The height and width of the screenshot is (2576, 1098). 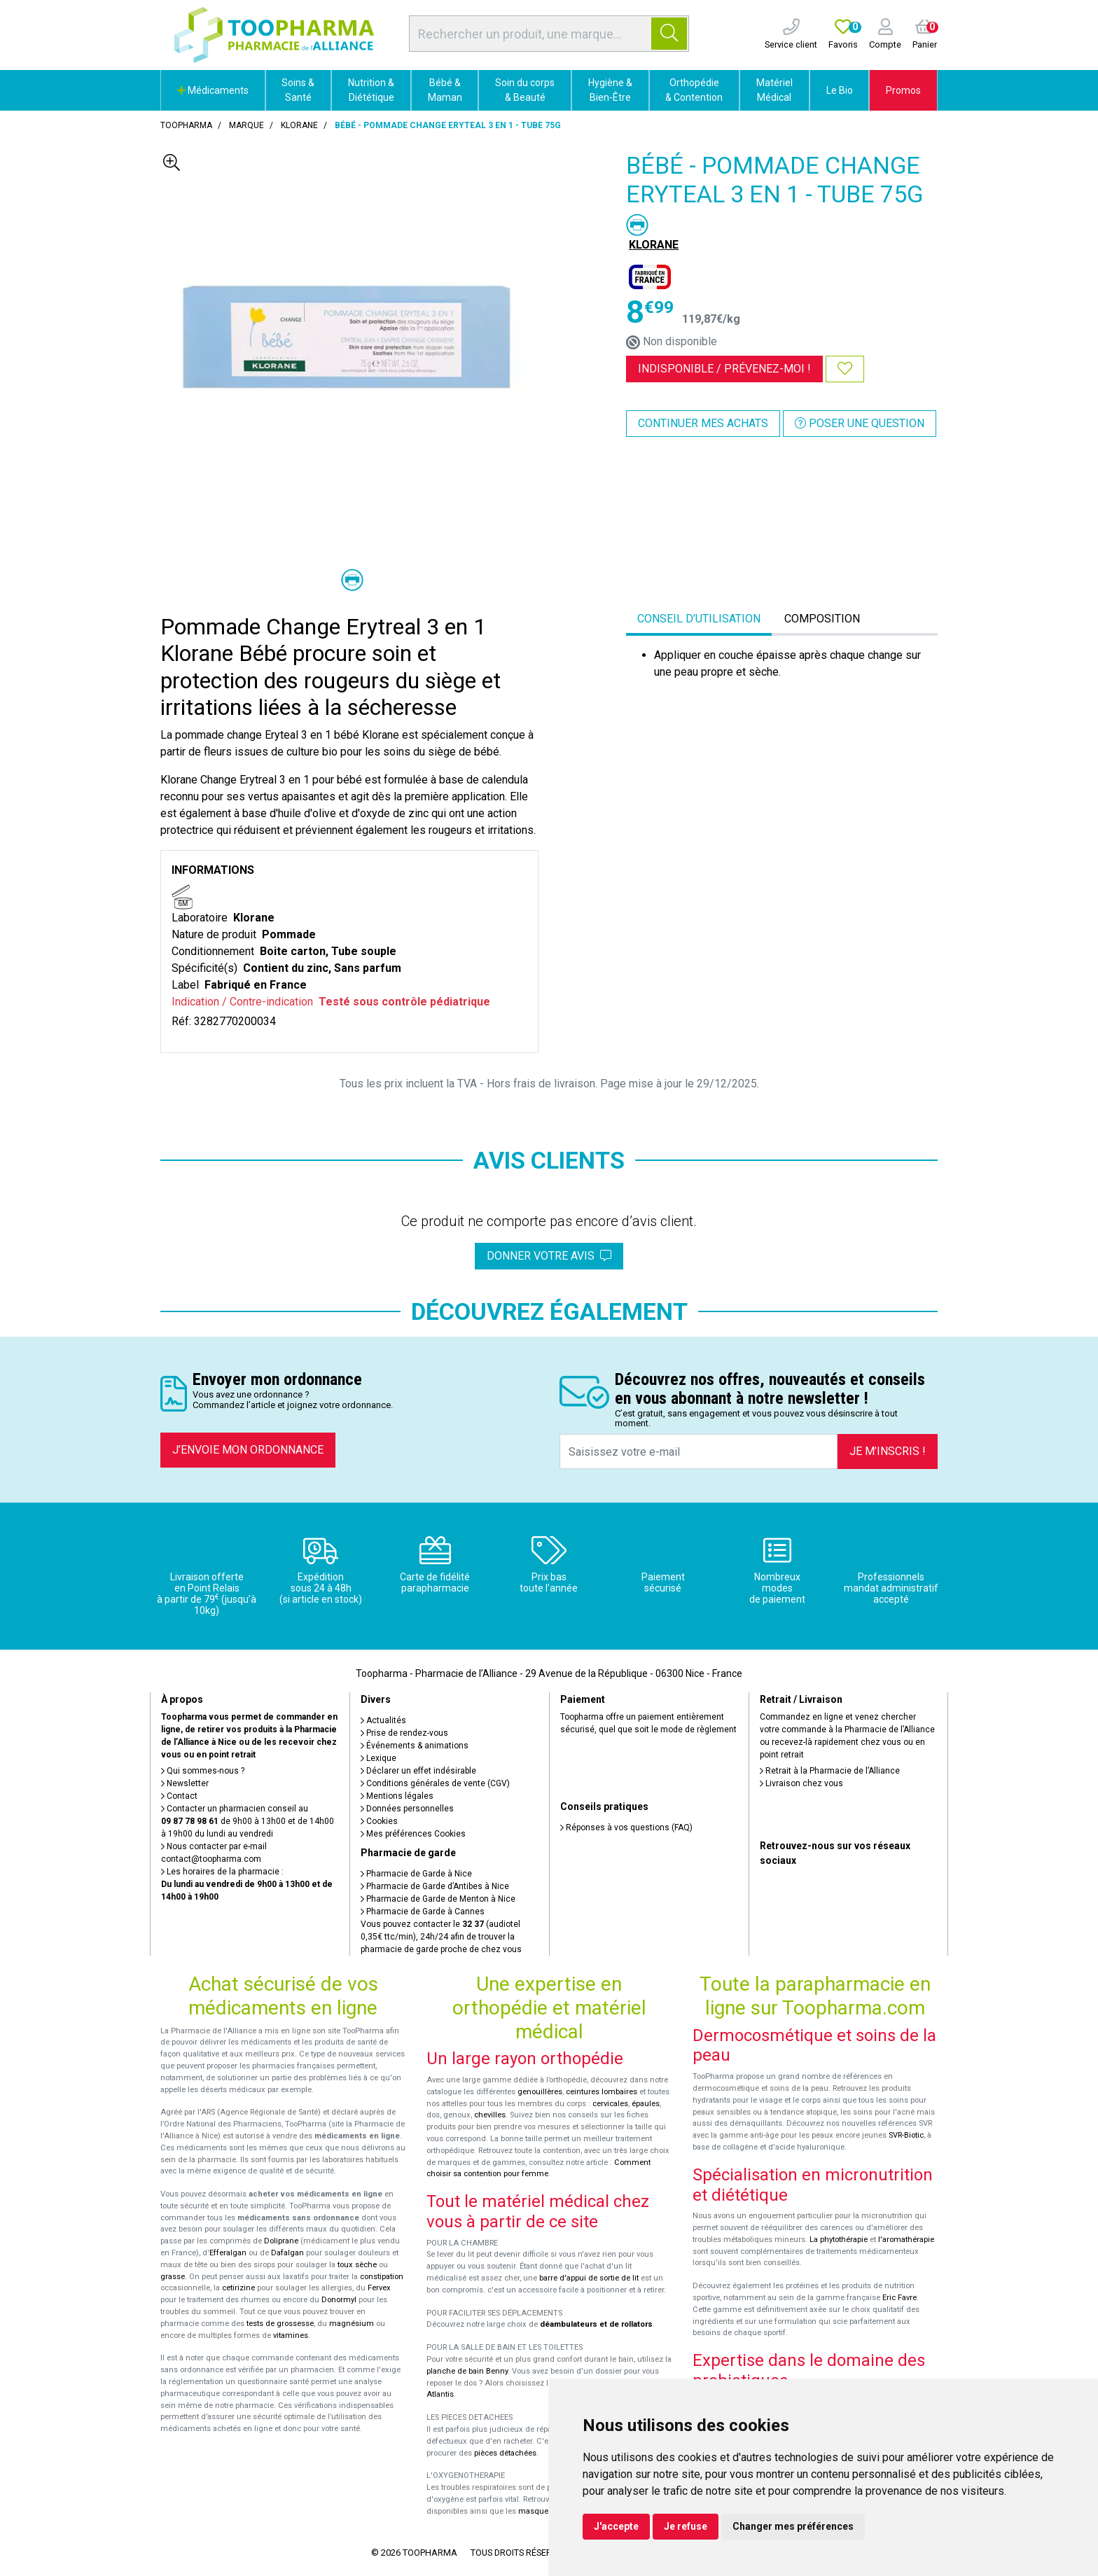 What do you see at coordinates (899, 2297) in the screenshot?
I see `Eric Favre` at bounding box center [899, 2297].